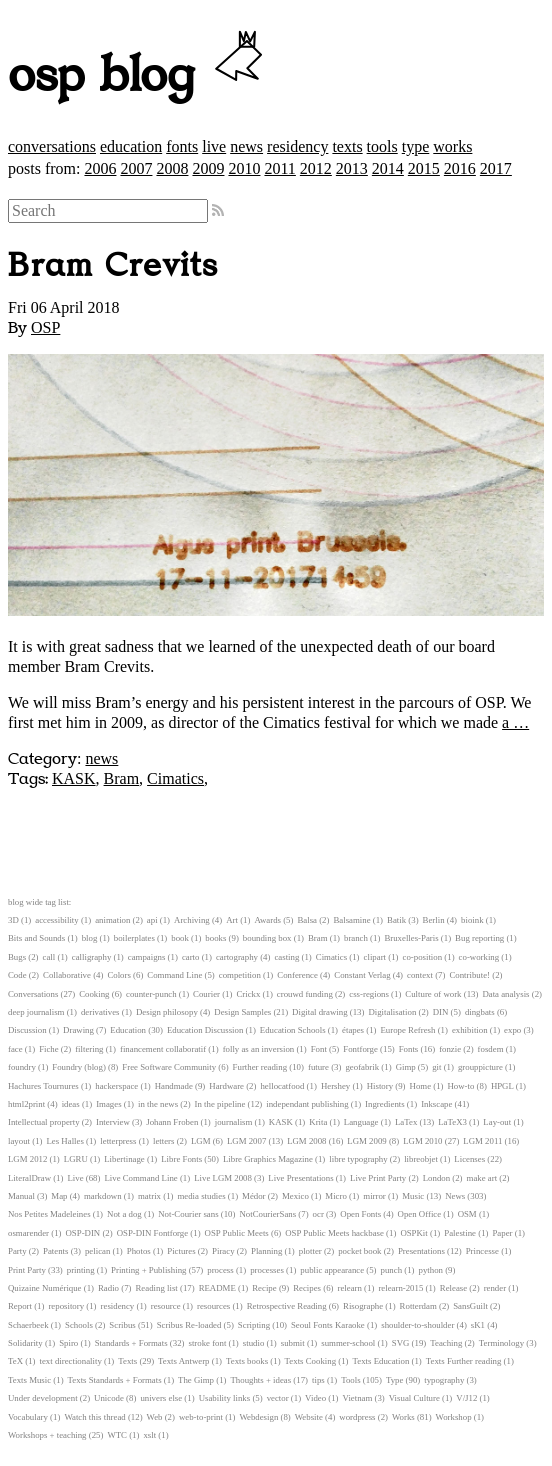 The width and height of the screenshot is (552, 1466). What do you see at coordinates (78, 1030) in the screenshot?
I see `Drawing` at bounding box center [78, 1030].